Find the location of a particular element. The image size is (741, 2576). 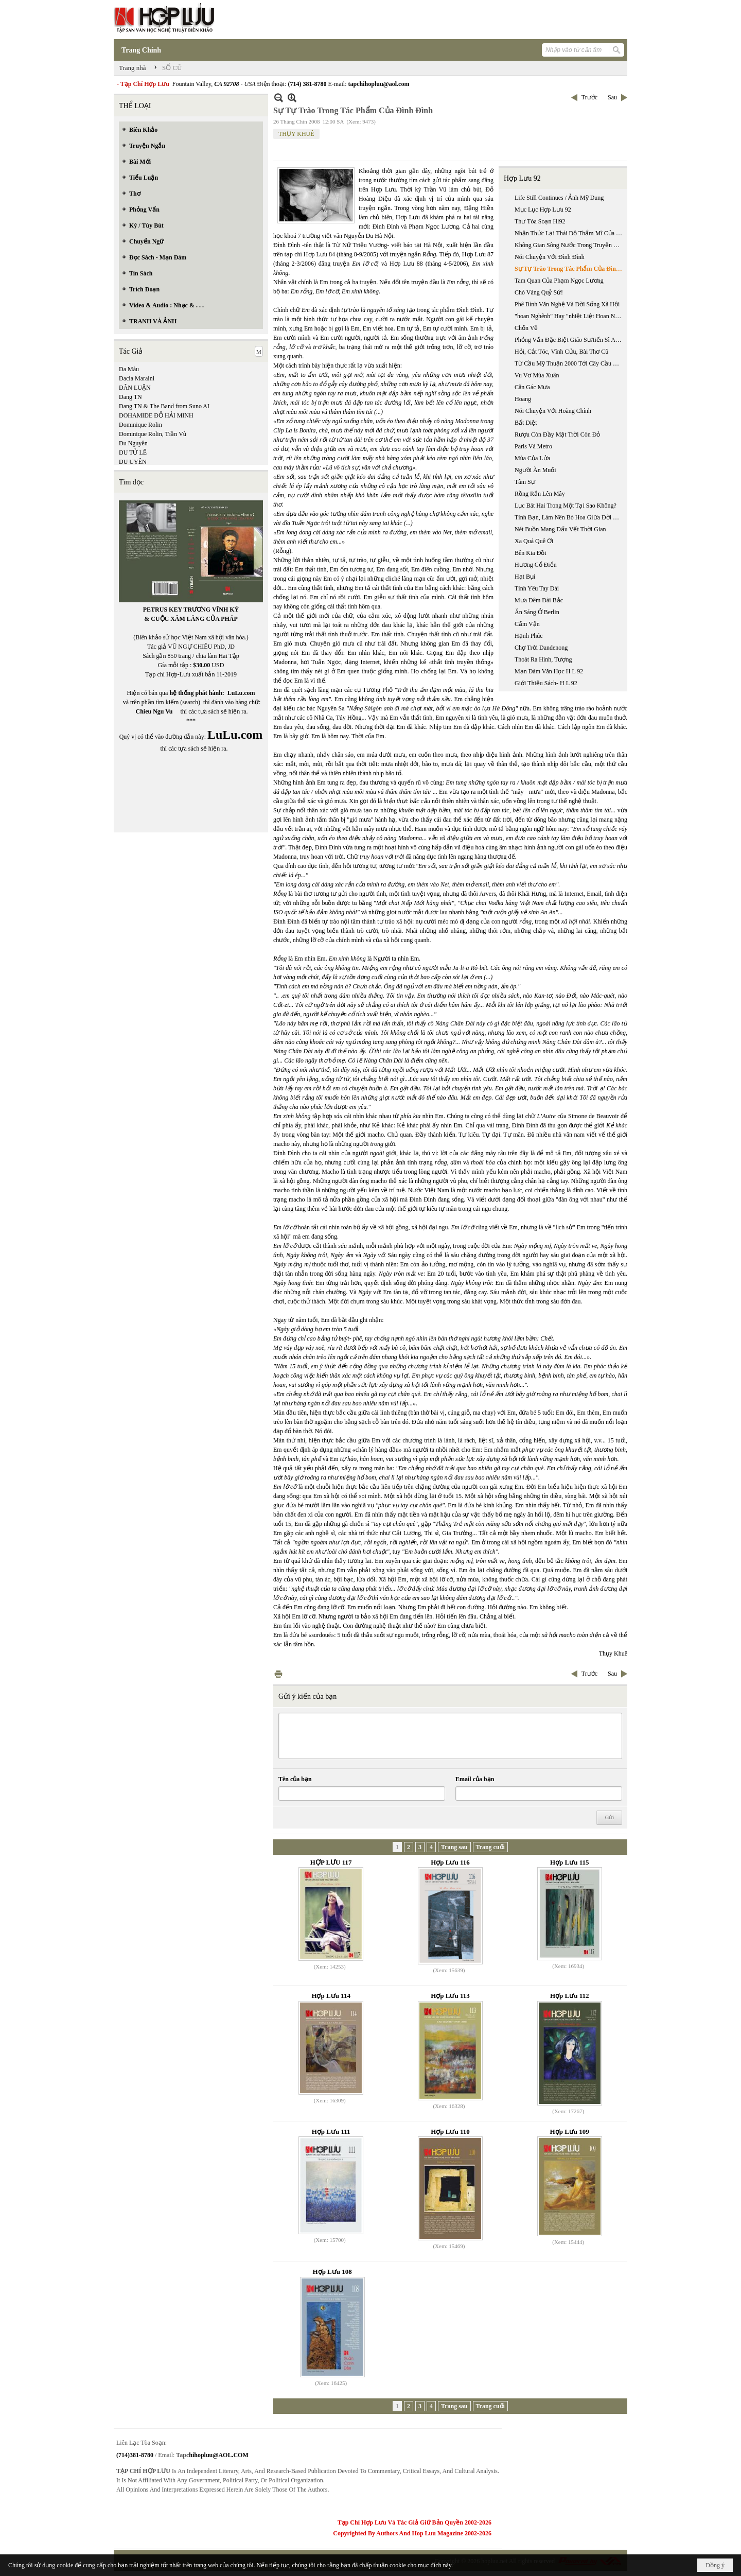

Phỏng Vấn Đặc Biệt Giáo Sư/tiến Sĩ Anatoli Sokolov is located at coordinates (570, 339).